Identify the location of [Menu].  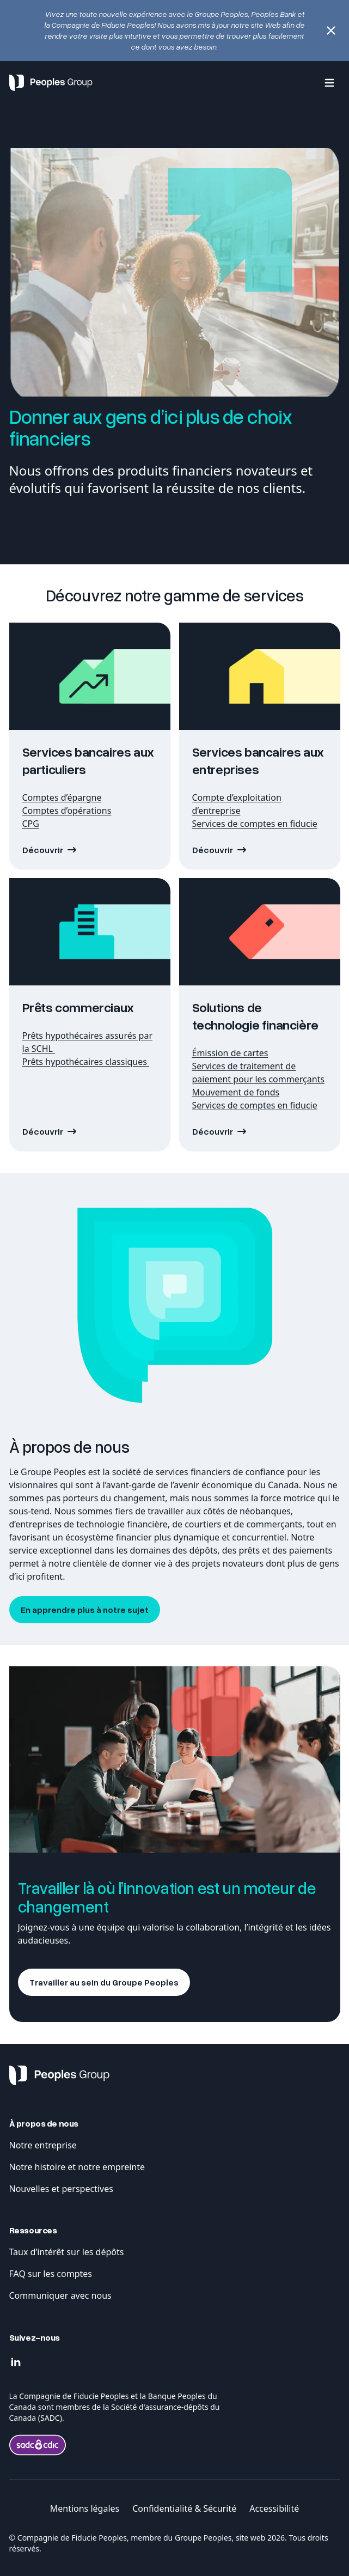
(329, 83).